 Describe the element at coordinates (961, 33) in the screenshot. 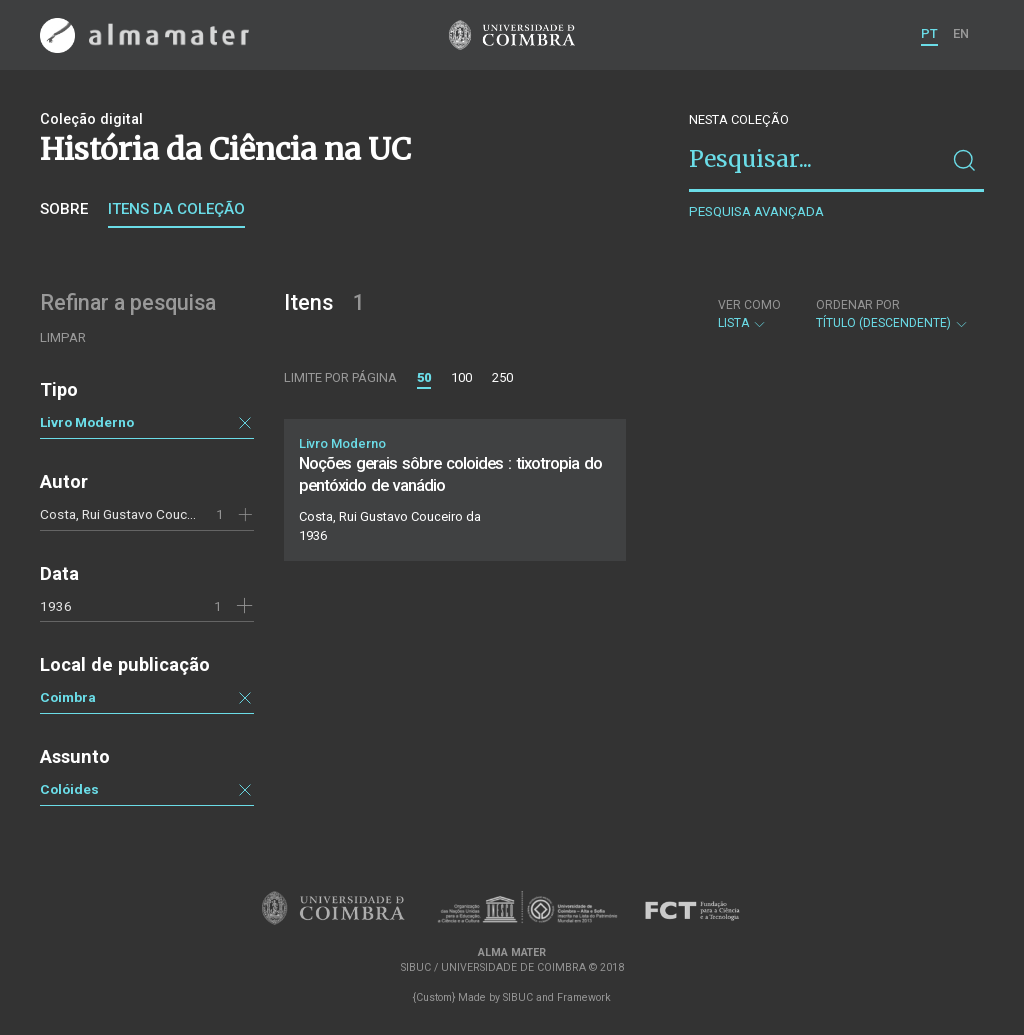

I see `EN` at that location.